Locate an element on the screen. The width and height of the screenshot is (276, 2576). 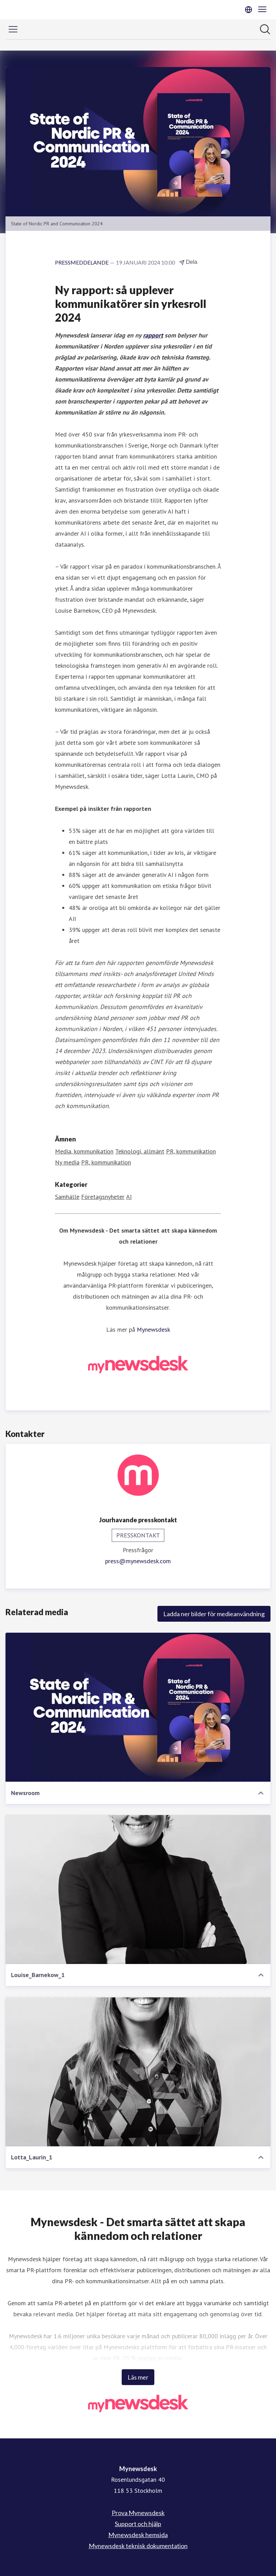
[Lotta_Laurin_1] is located at coordinates (138, 2071).